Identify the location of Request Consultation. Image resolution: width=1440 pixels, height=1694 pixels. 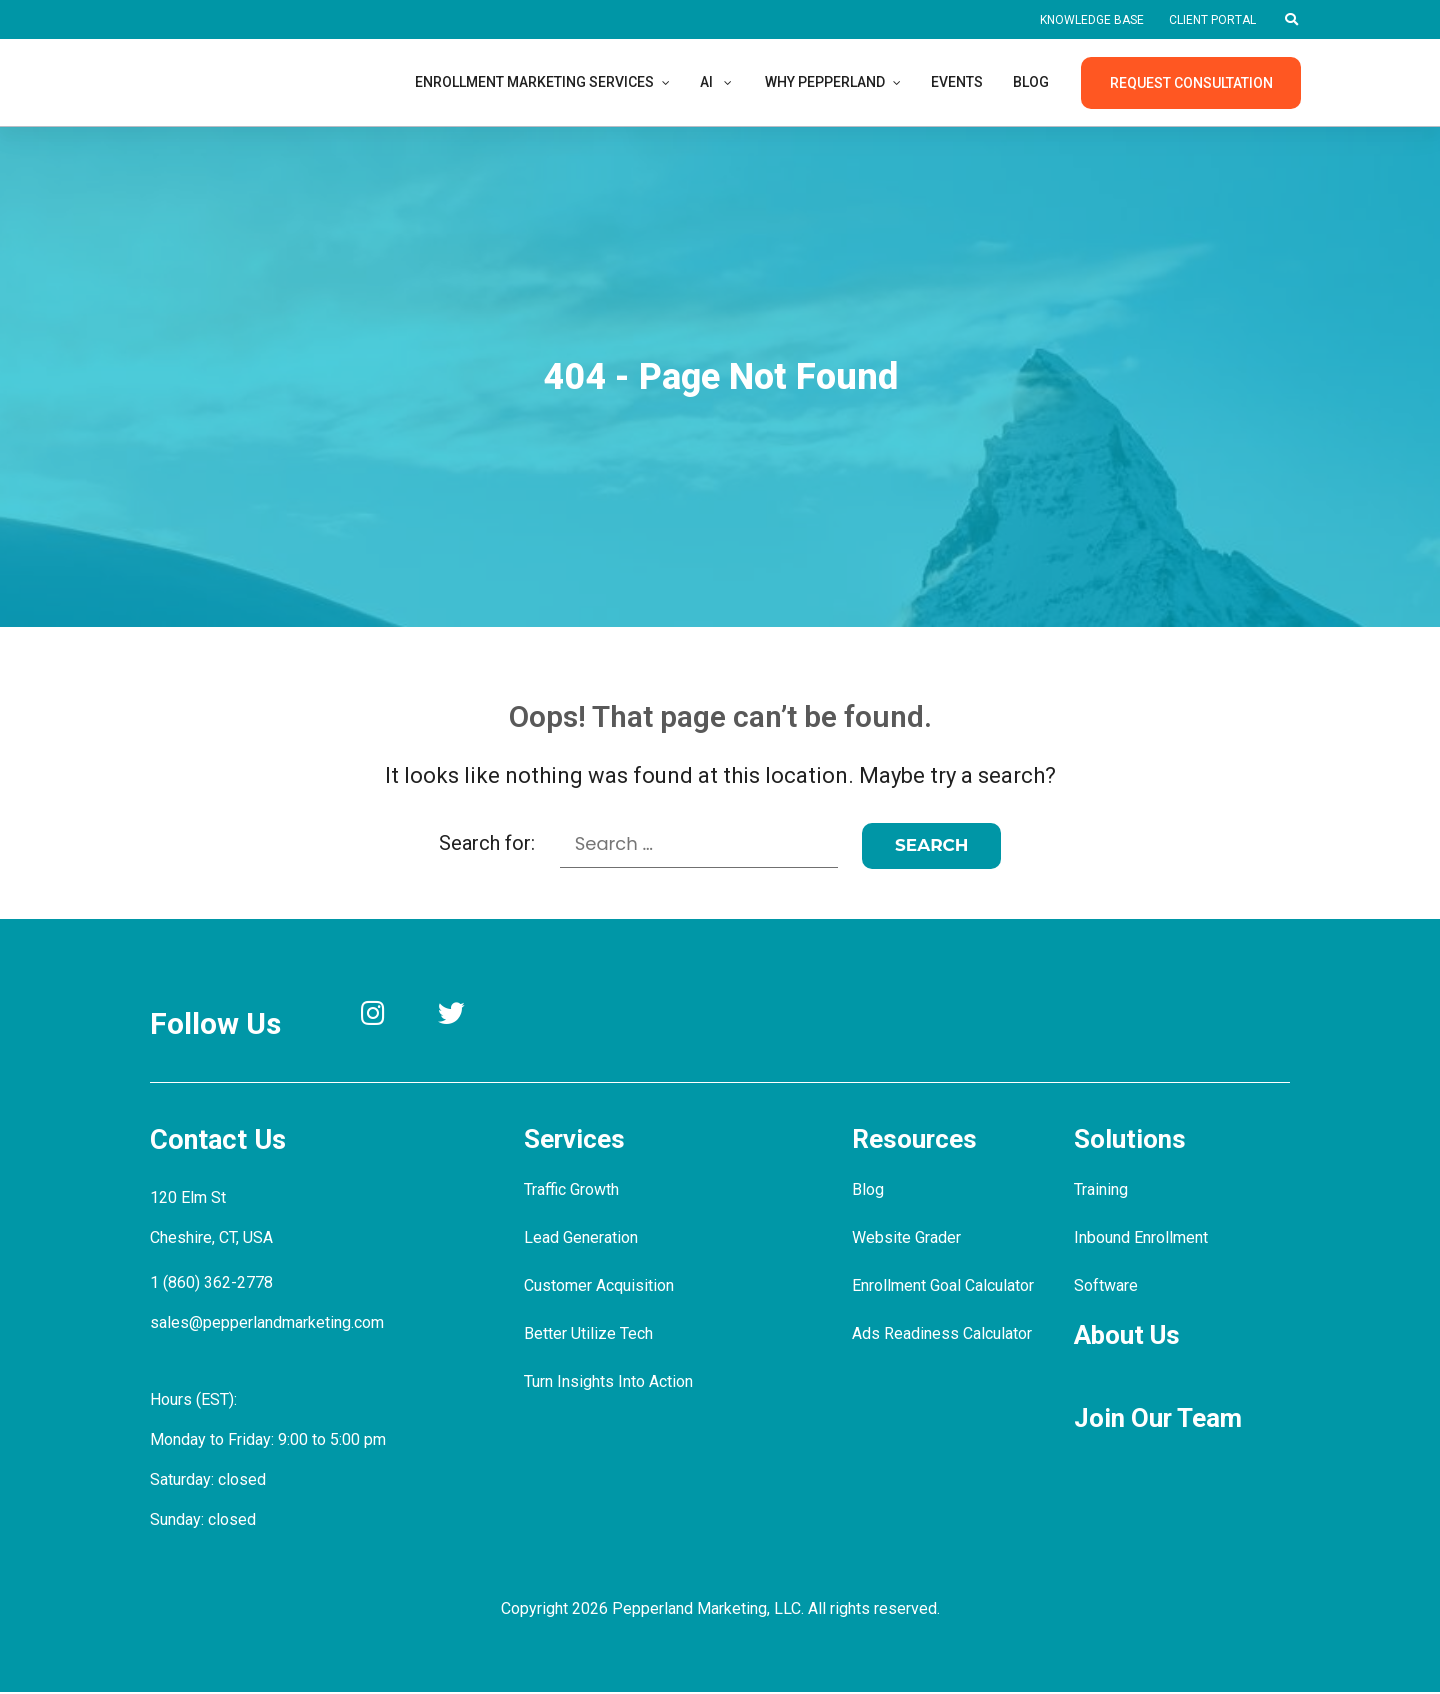
(1190, 83).